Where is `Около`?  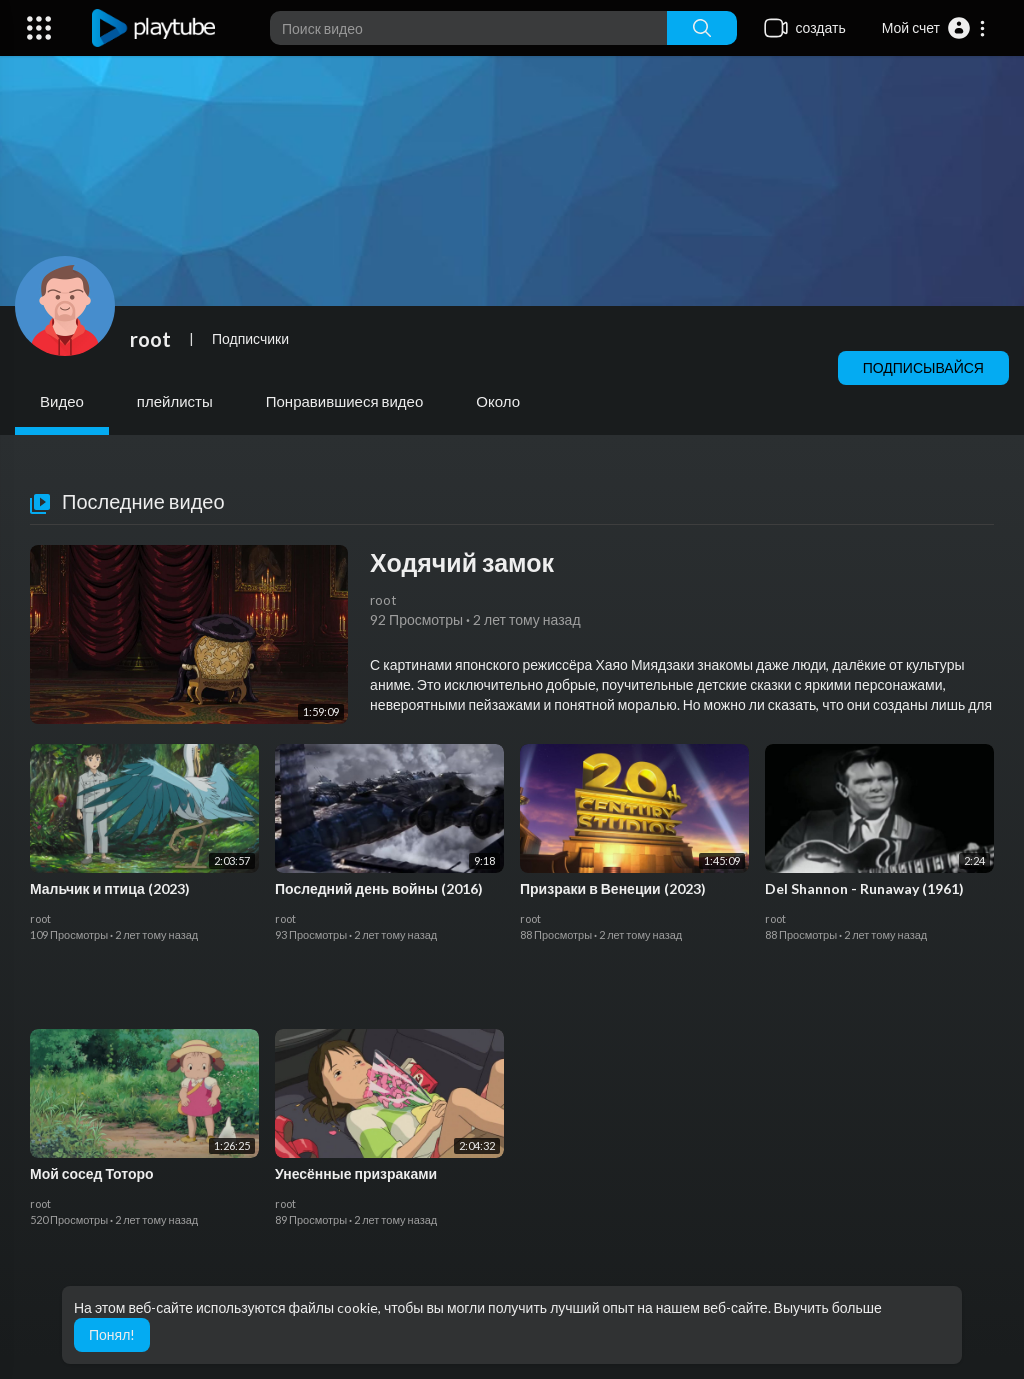
Около is located at coordinates (498, 401).